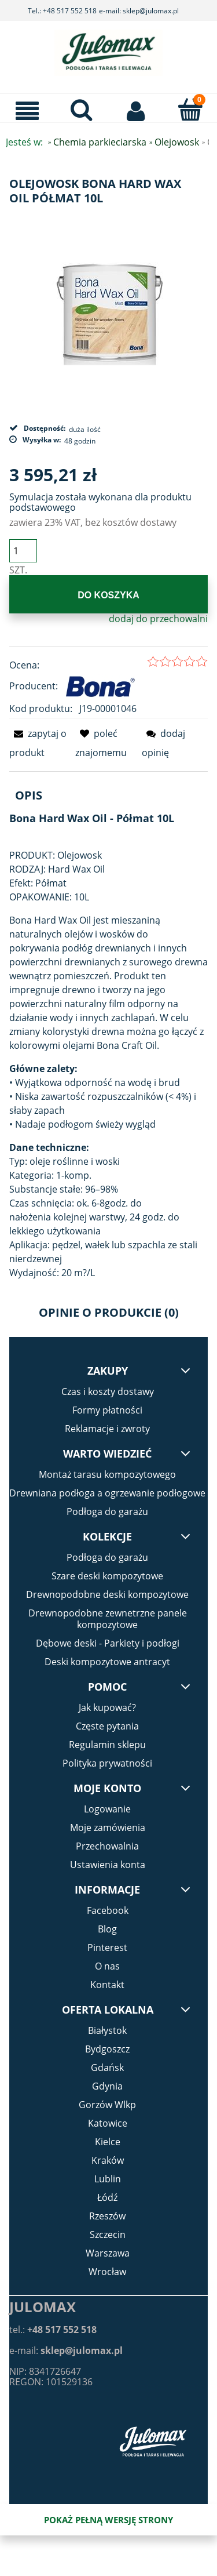 The height and width of the screenshot is (2576, 217). I want to click on Moje zamówienia, so click(107, 1827).